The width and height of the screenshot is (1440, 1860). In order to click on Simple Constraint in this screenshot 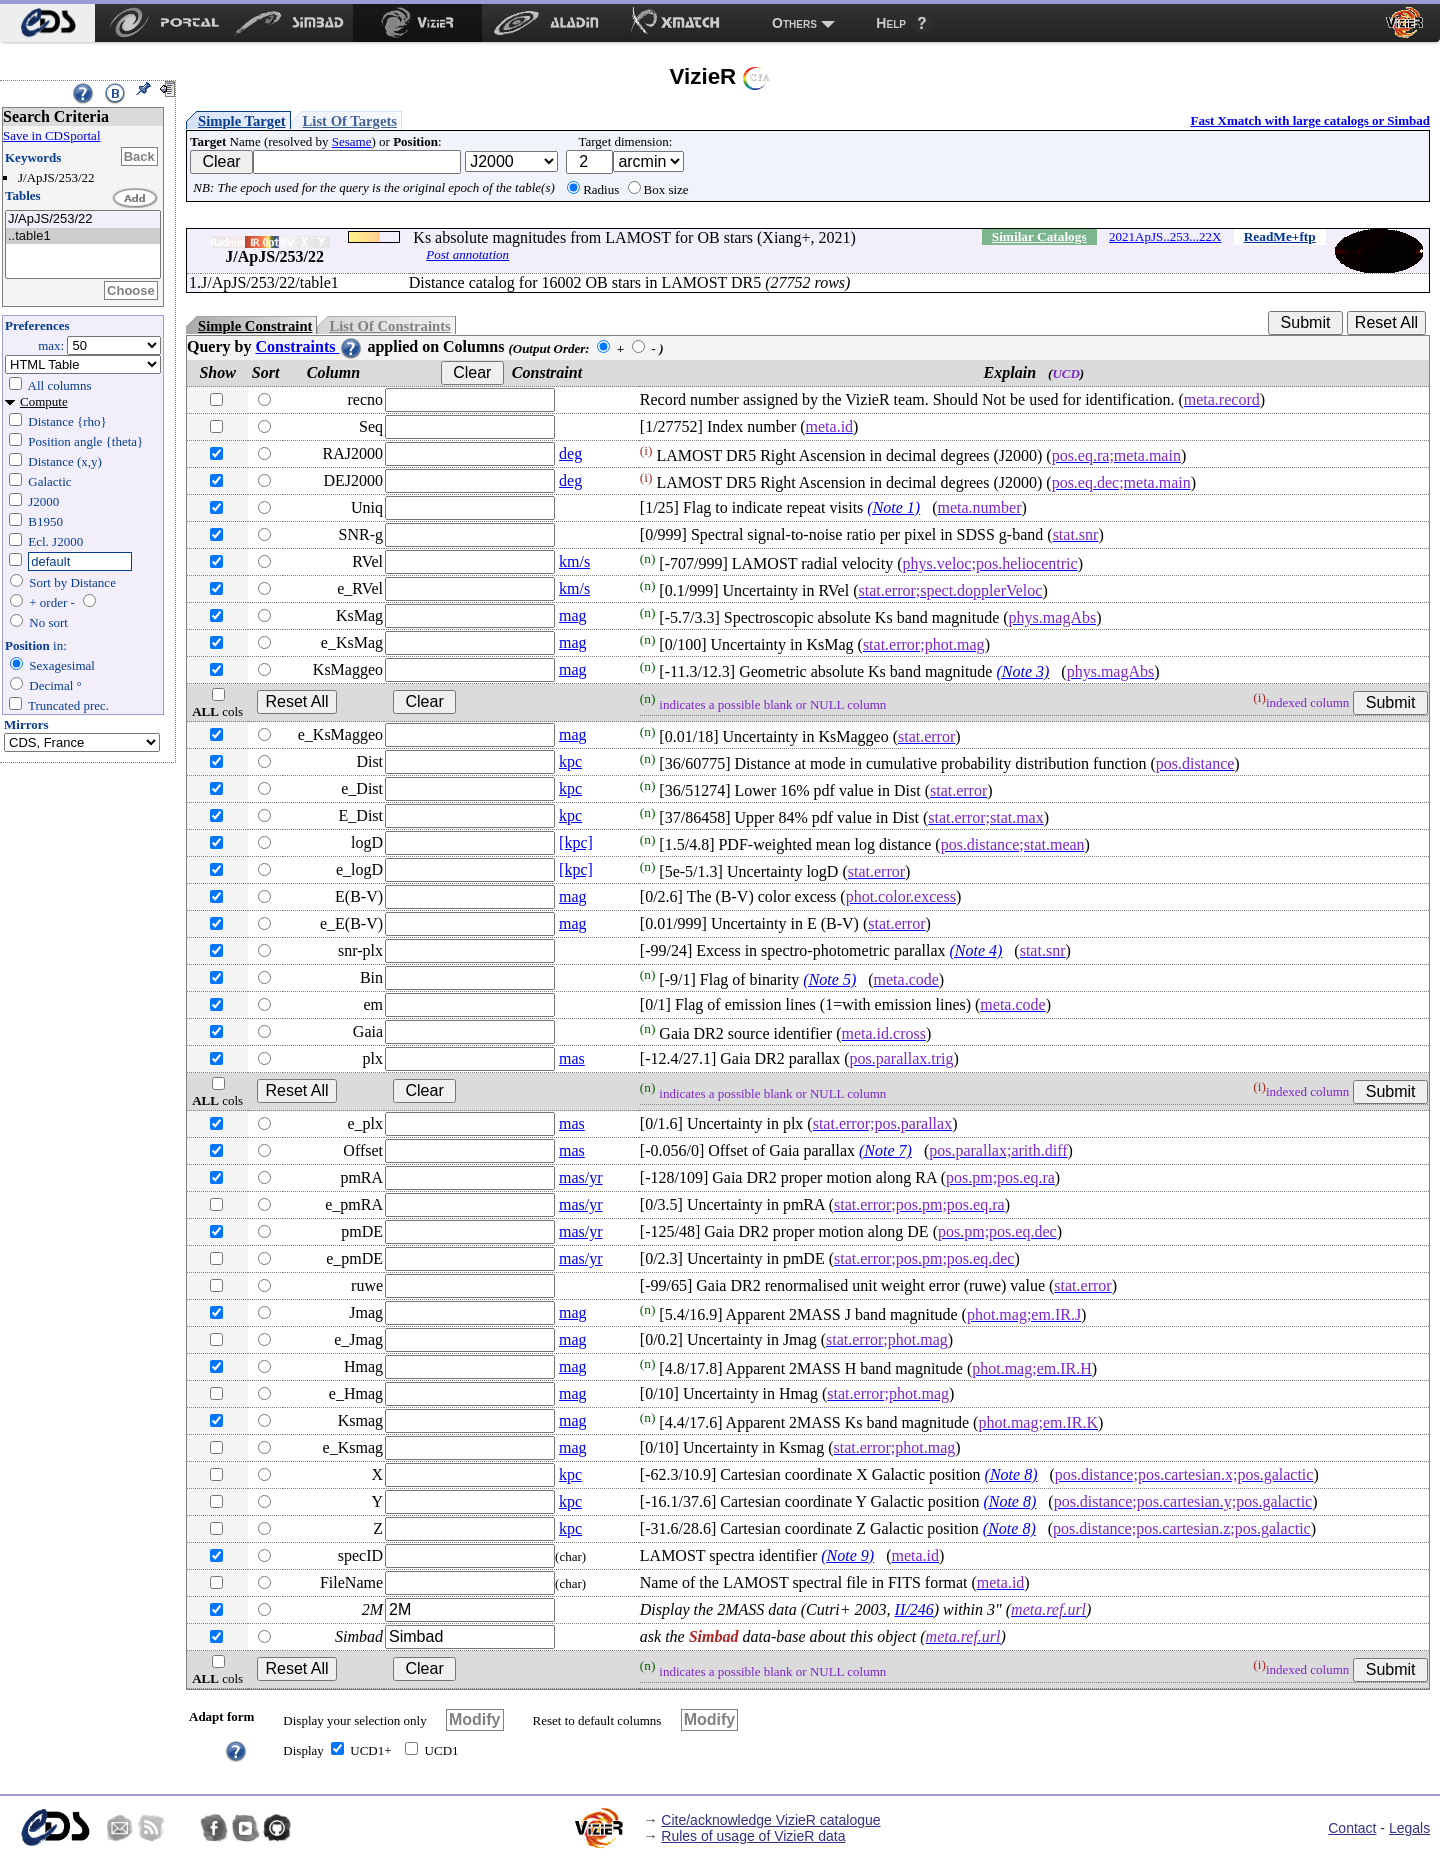, I will do `click(255, 326)`.